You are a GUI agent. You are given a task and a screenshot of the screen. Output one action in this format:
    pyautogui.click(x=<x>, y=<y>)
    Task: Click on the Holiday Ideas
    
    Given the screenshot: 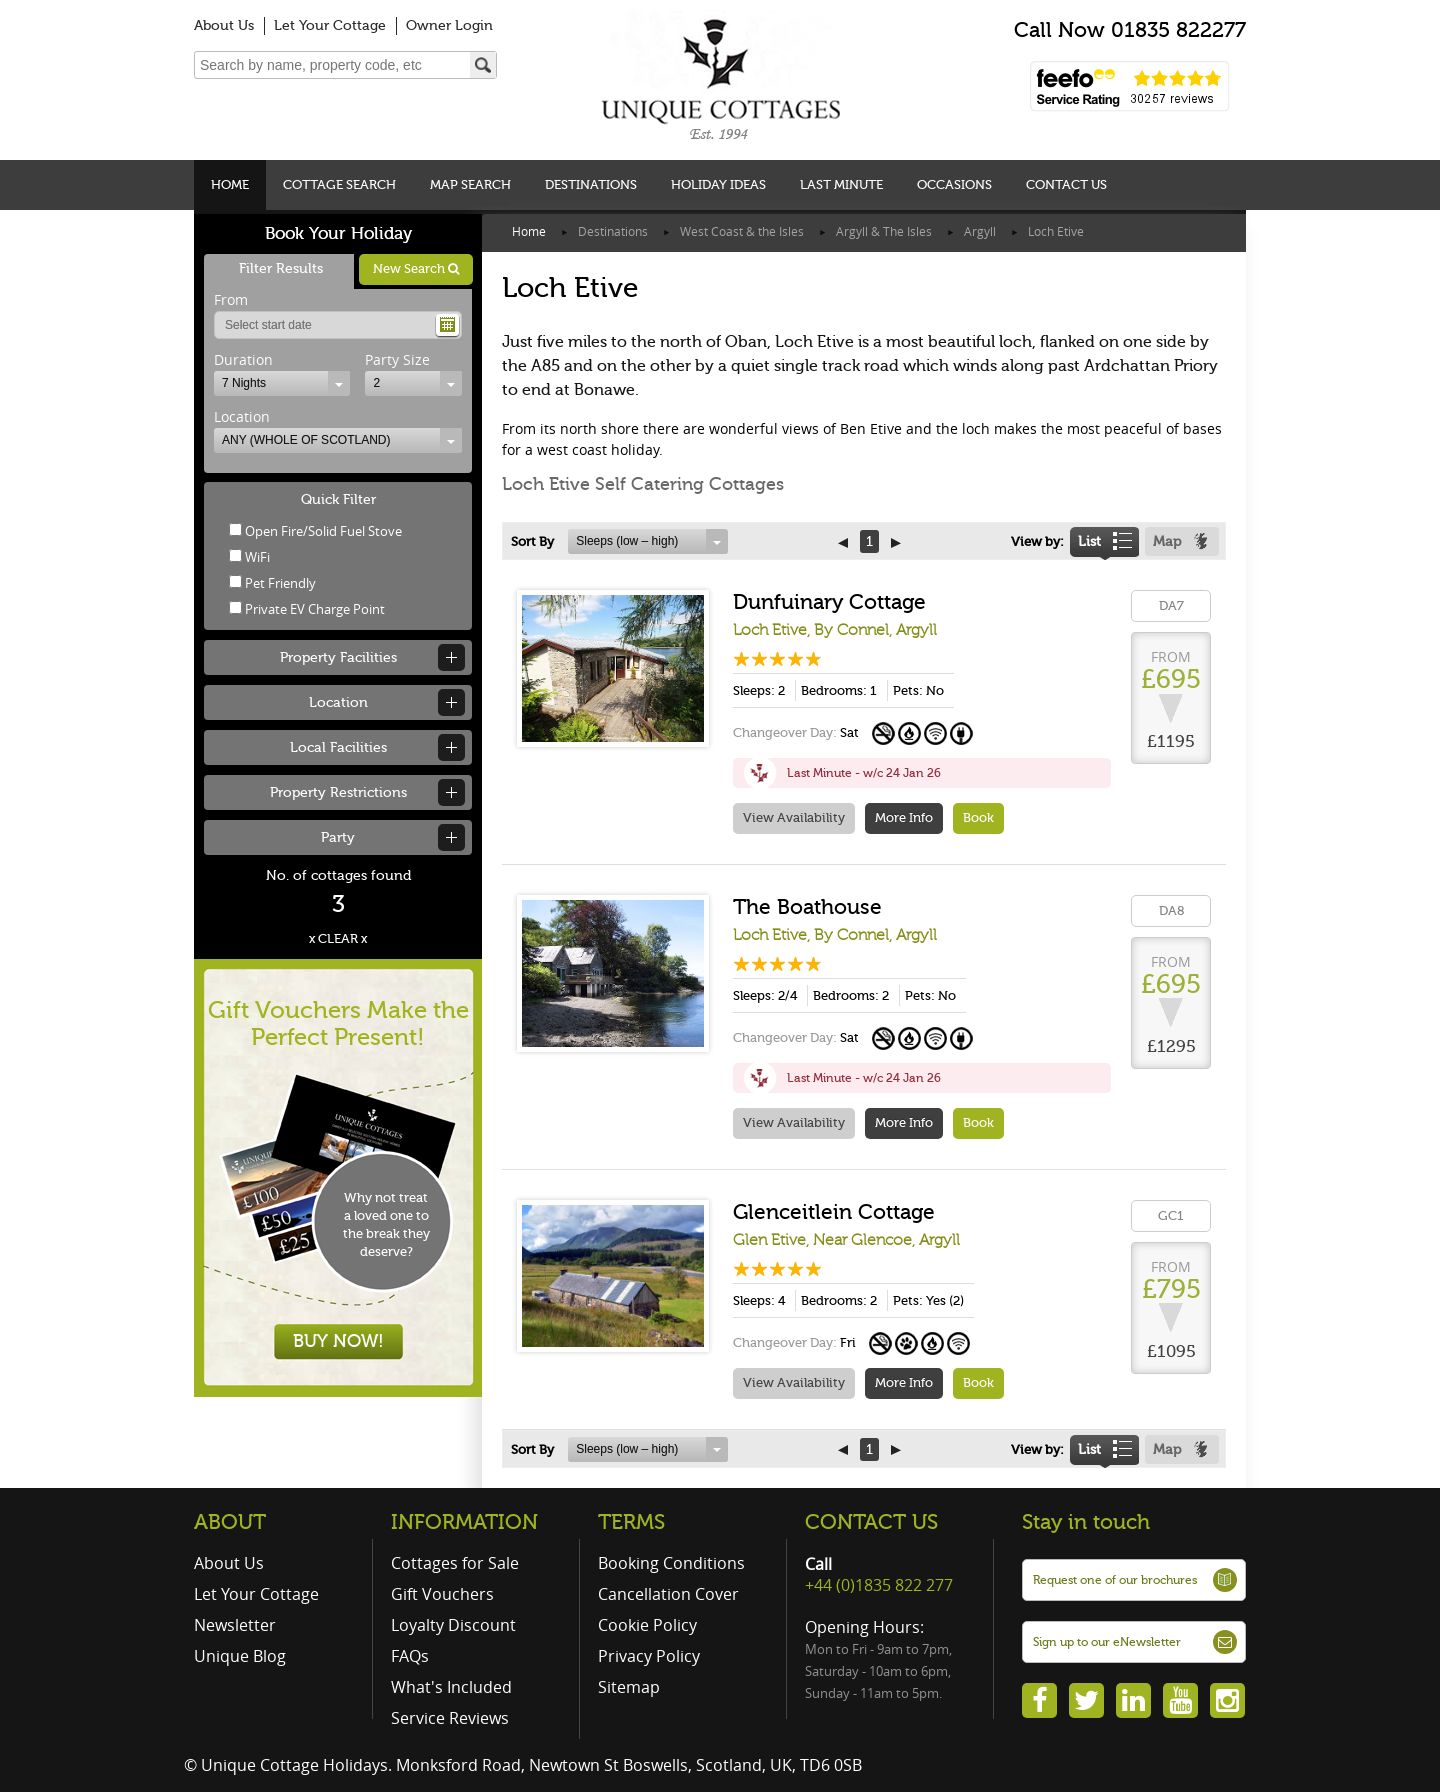 What is the action you would take?
    pyautogui.click(x=718, y=184)
    